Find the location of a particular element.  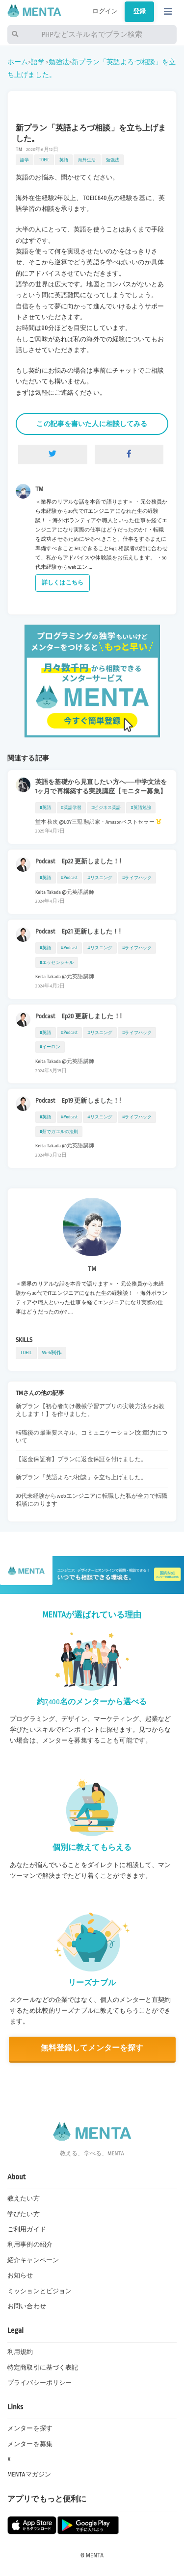

MENTAマガジン is located at coordinates (29, 2474).